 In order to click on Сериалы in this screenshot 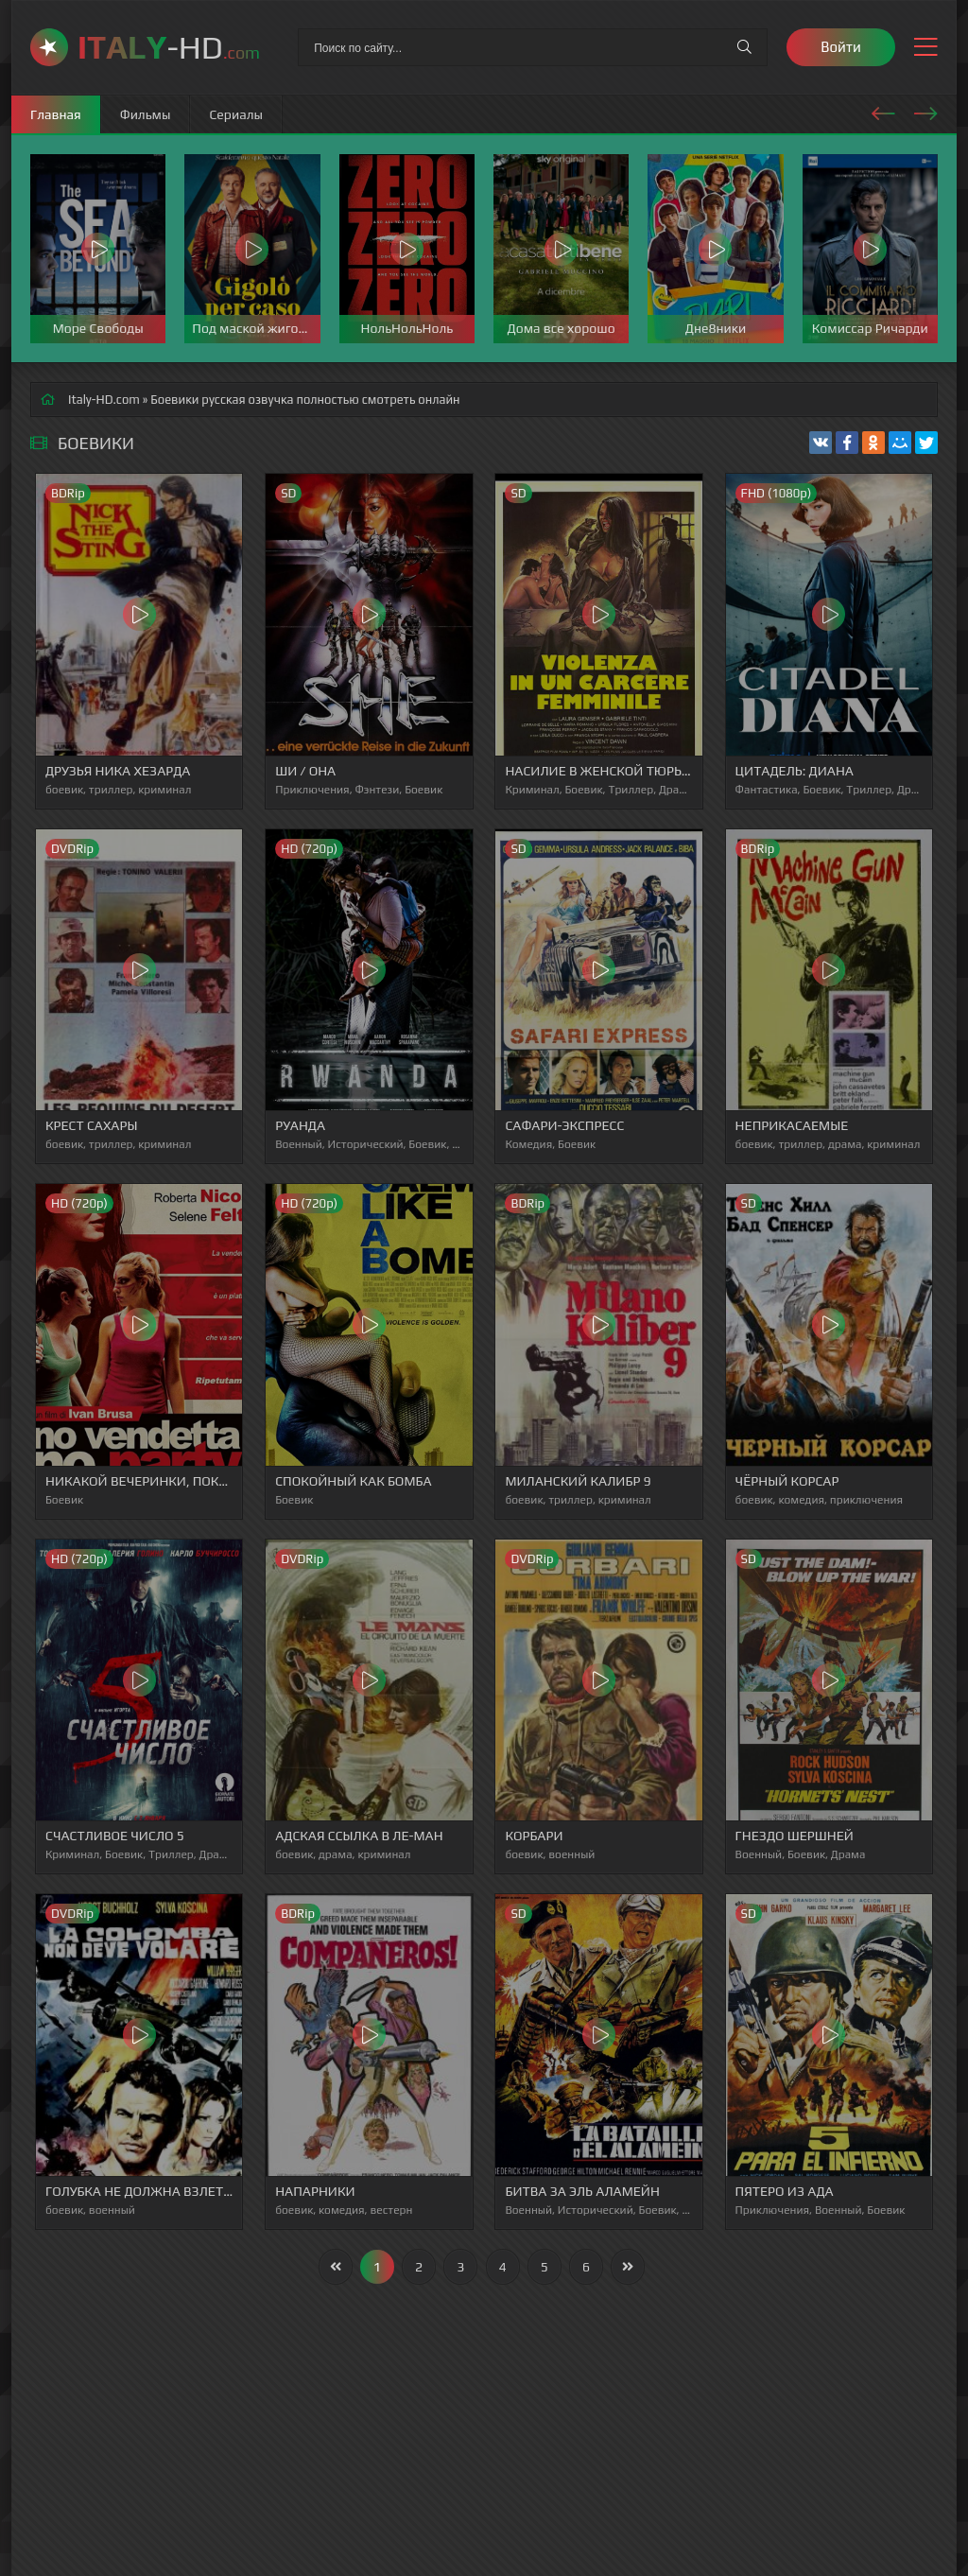, I will do `click(236, 114)`.